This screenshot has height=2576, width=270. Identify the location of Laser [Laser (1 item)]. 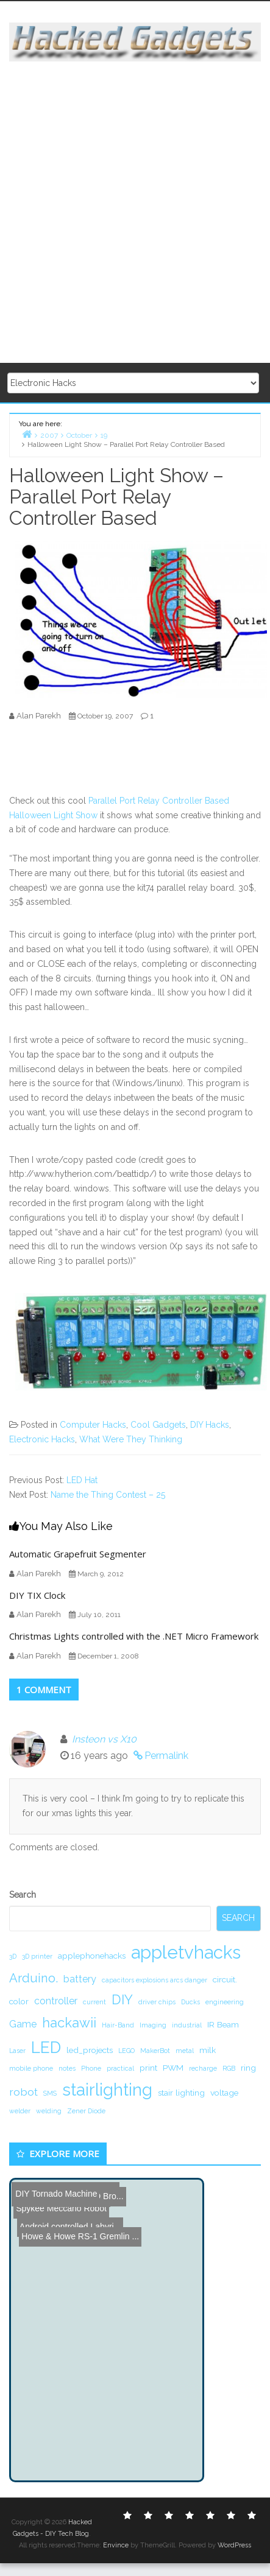
(17, 2050).